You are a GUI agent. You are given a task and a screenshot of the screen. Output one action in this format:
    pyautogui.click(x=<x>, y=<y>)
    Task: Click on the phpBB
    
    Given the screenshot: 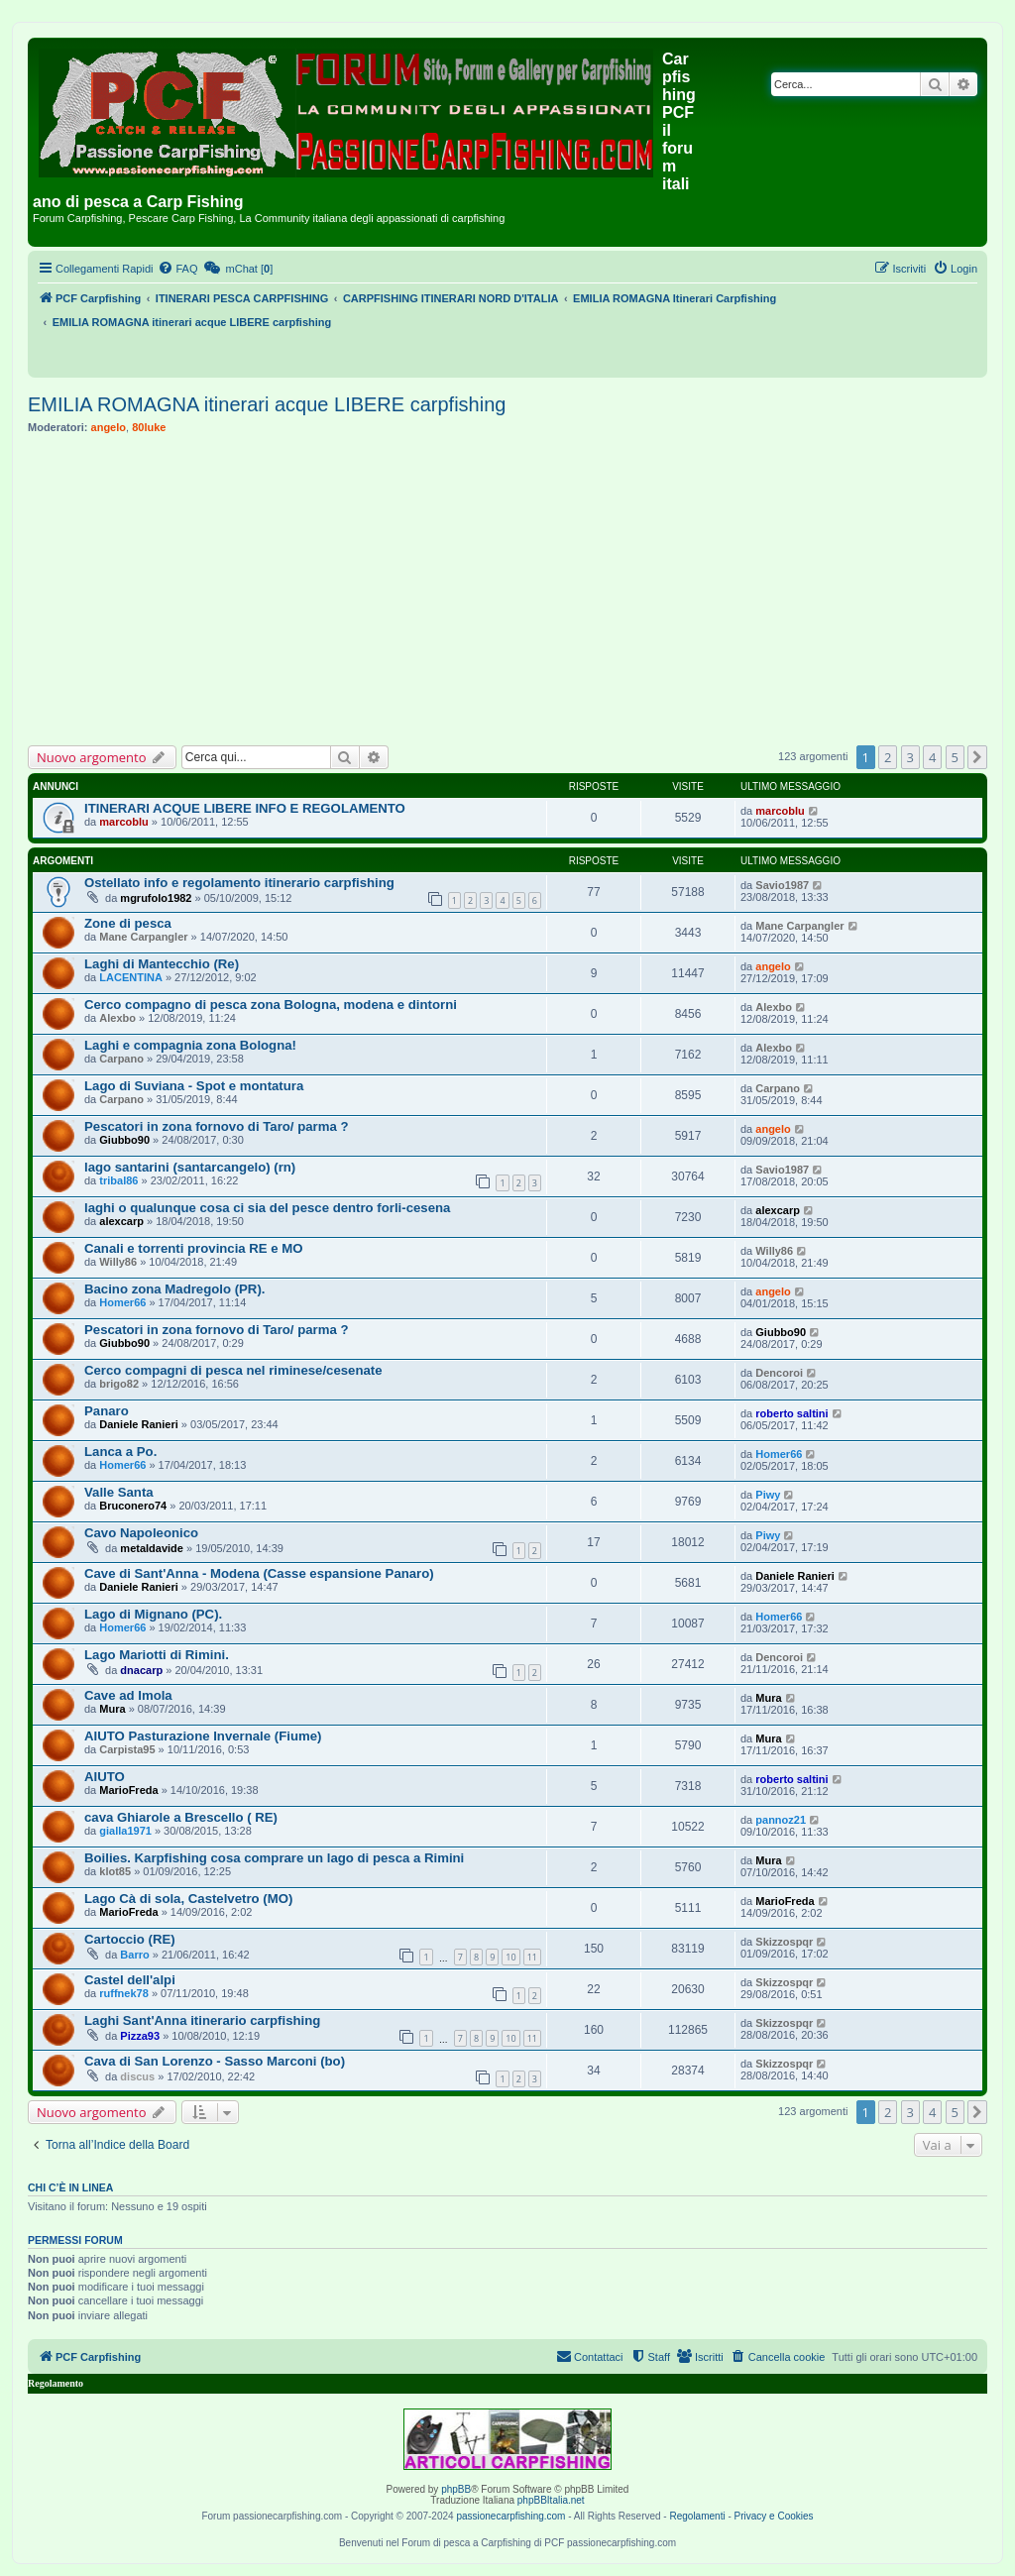 What is the action you would take?
    pyautogui.click(x=456, y=2489)
    